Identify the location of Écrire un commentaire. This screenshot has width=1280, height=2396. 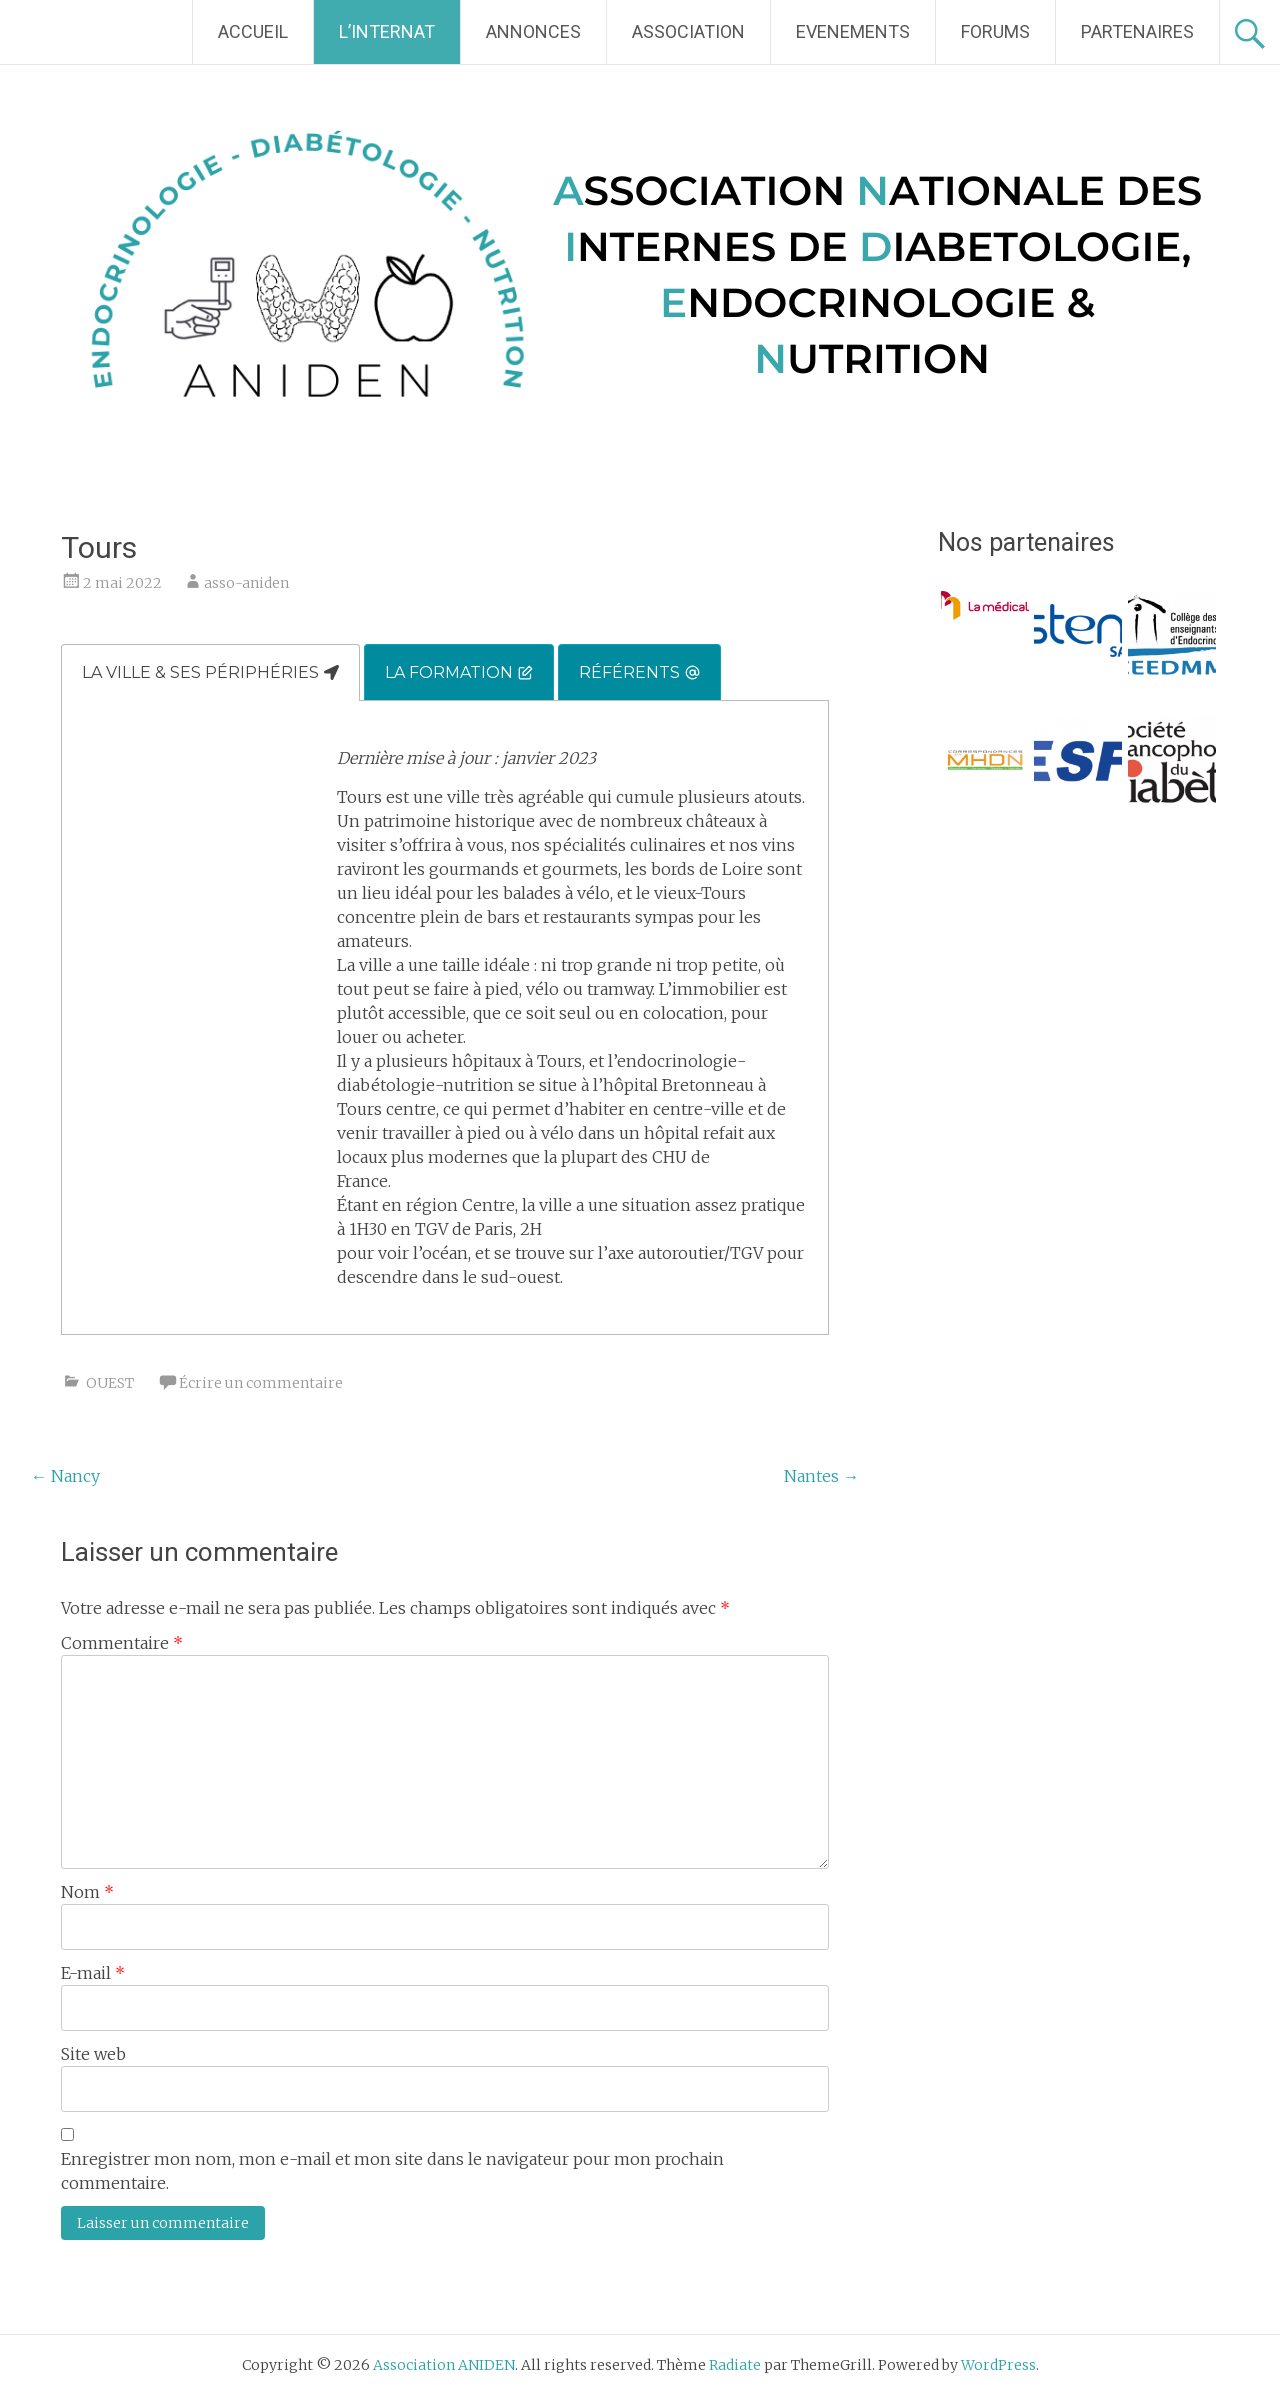
(261, 1383).